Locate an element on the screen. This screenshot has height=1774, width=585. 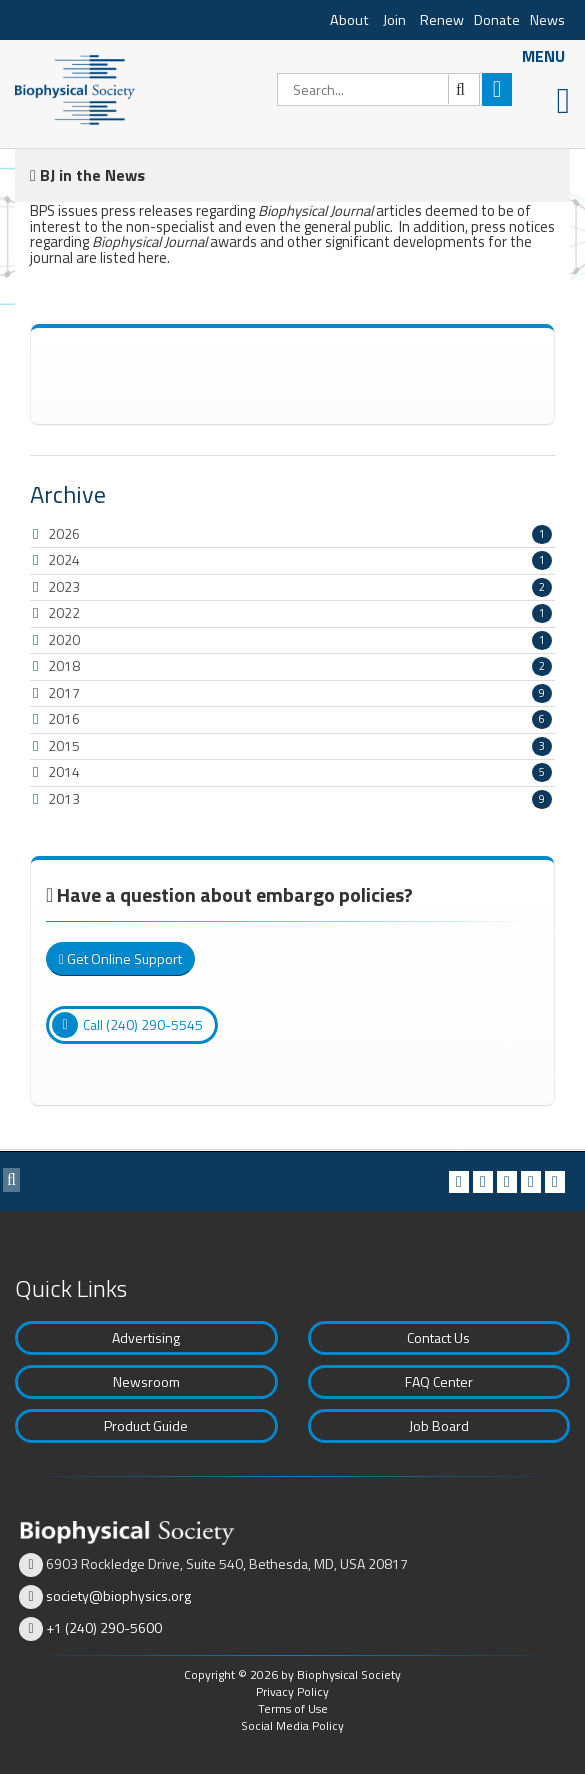
2024 is located at coordinates (64, 559).